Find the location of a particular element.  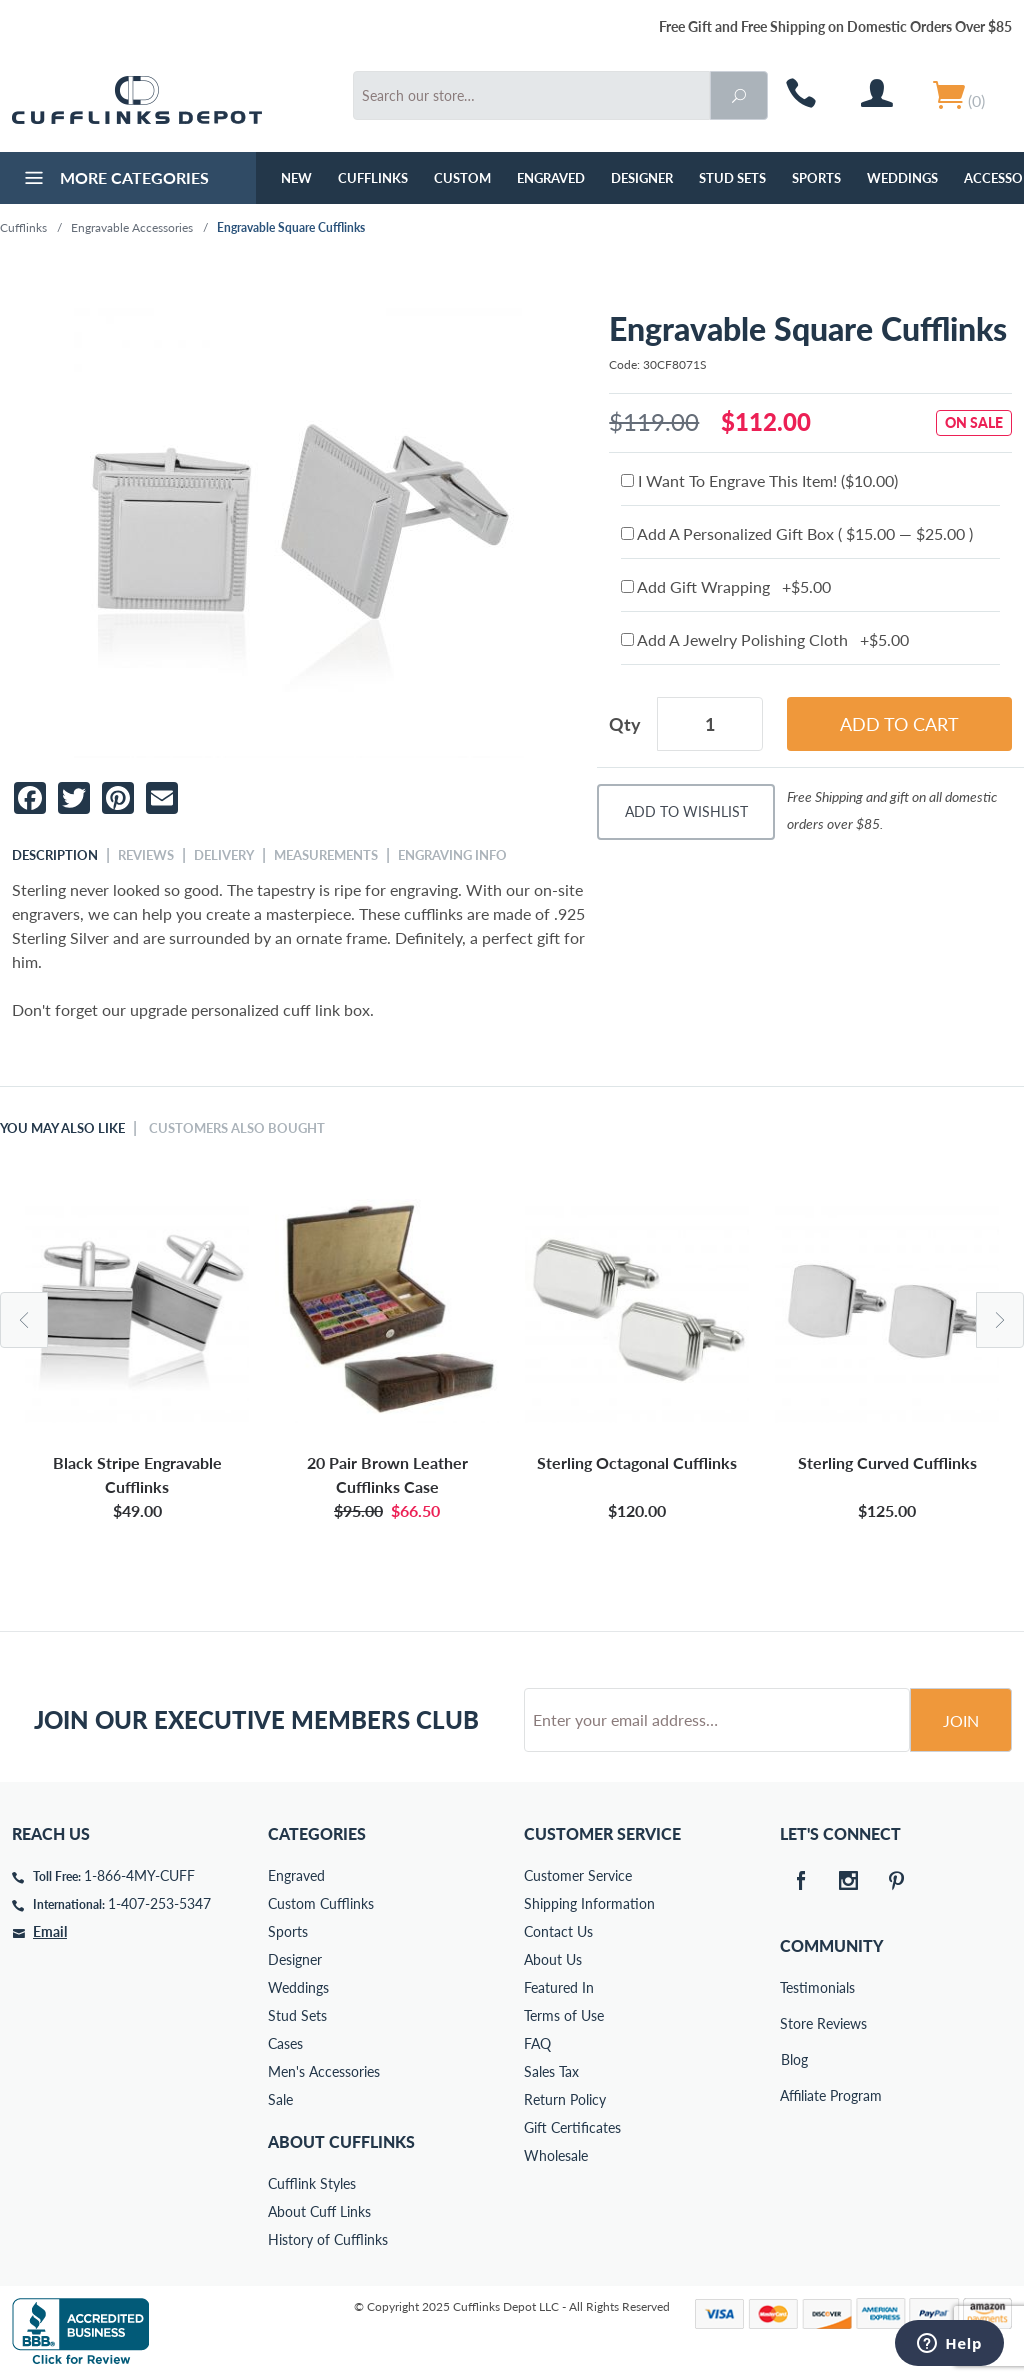

Cufflinks is located at coordinates (373, 178).